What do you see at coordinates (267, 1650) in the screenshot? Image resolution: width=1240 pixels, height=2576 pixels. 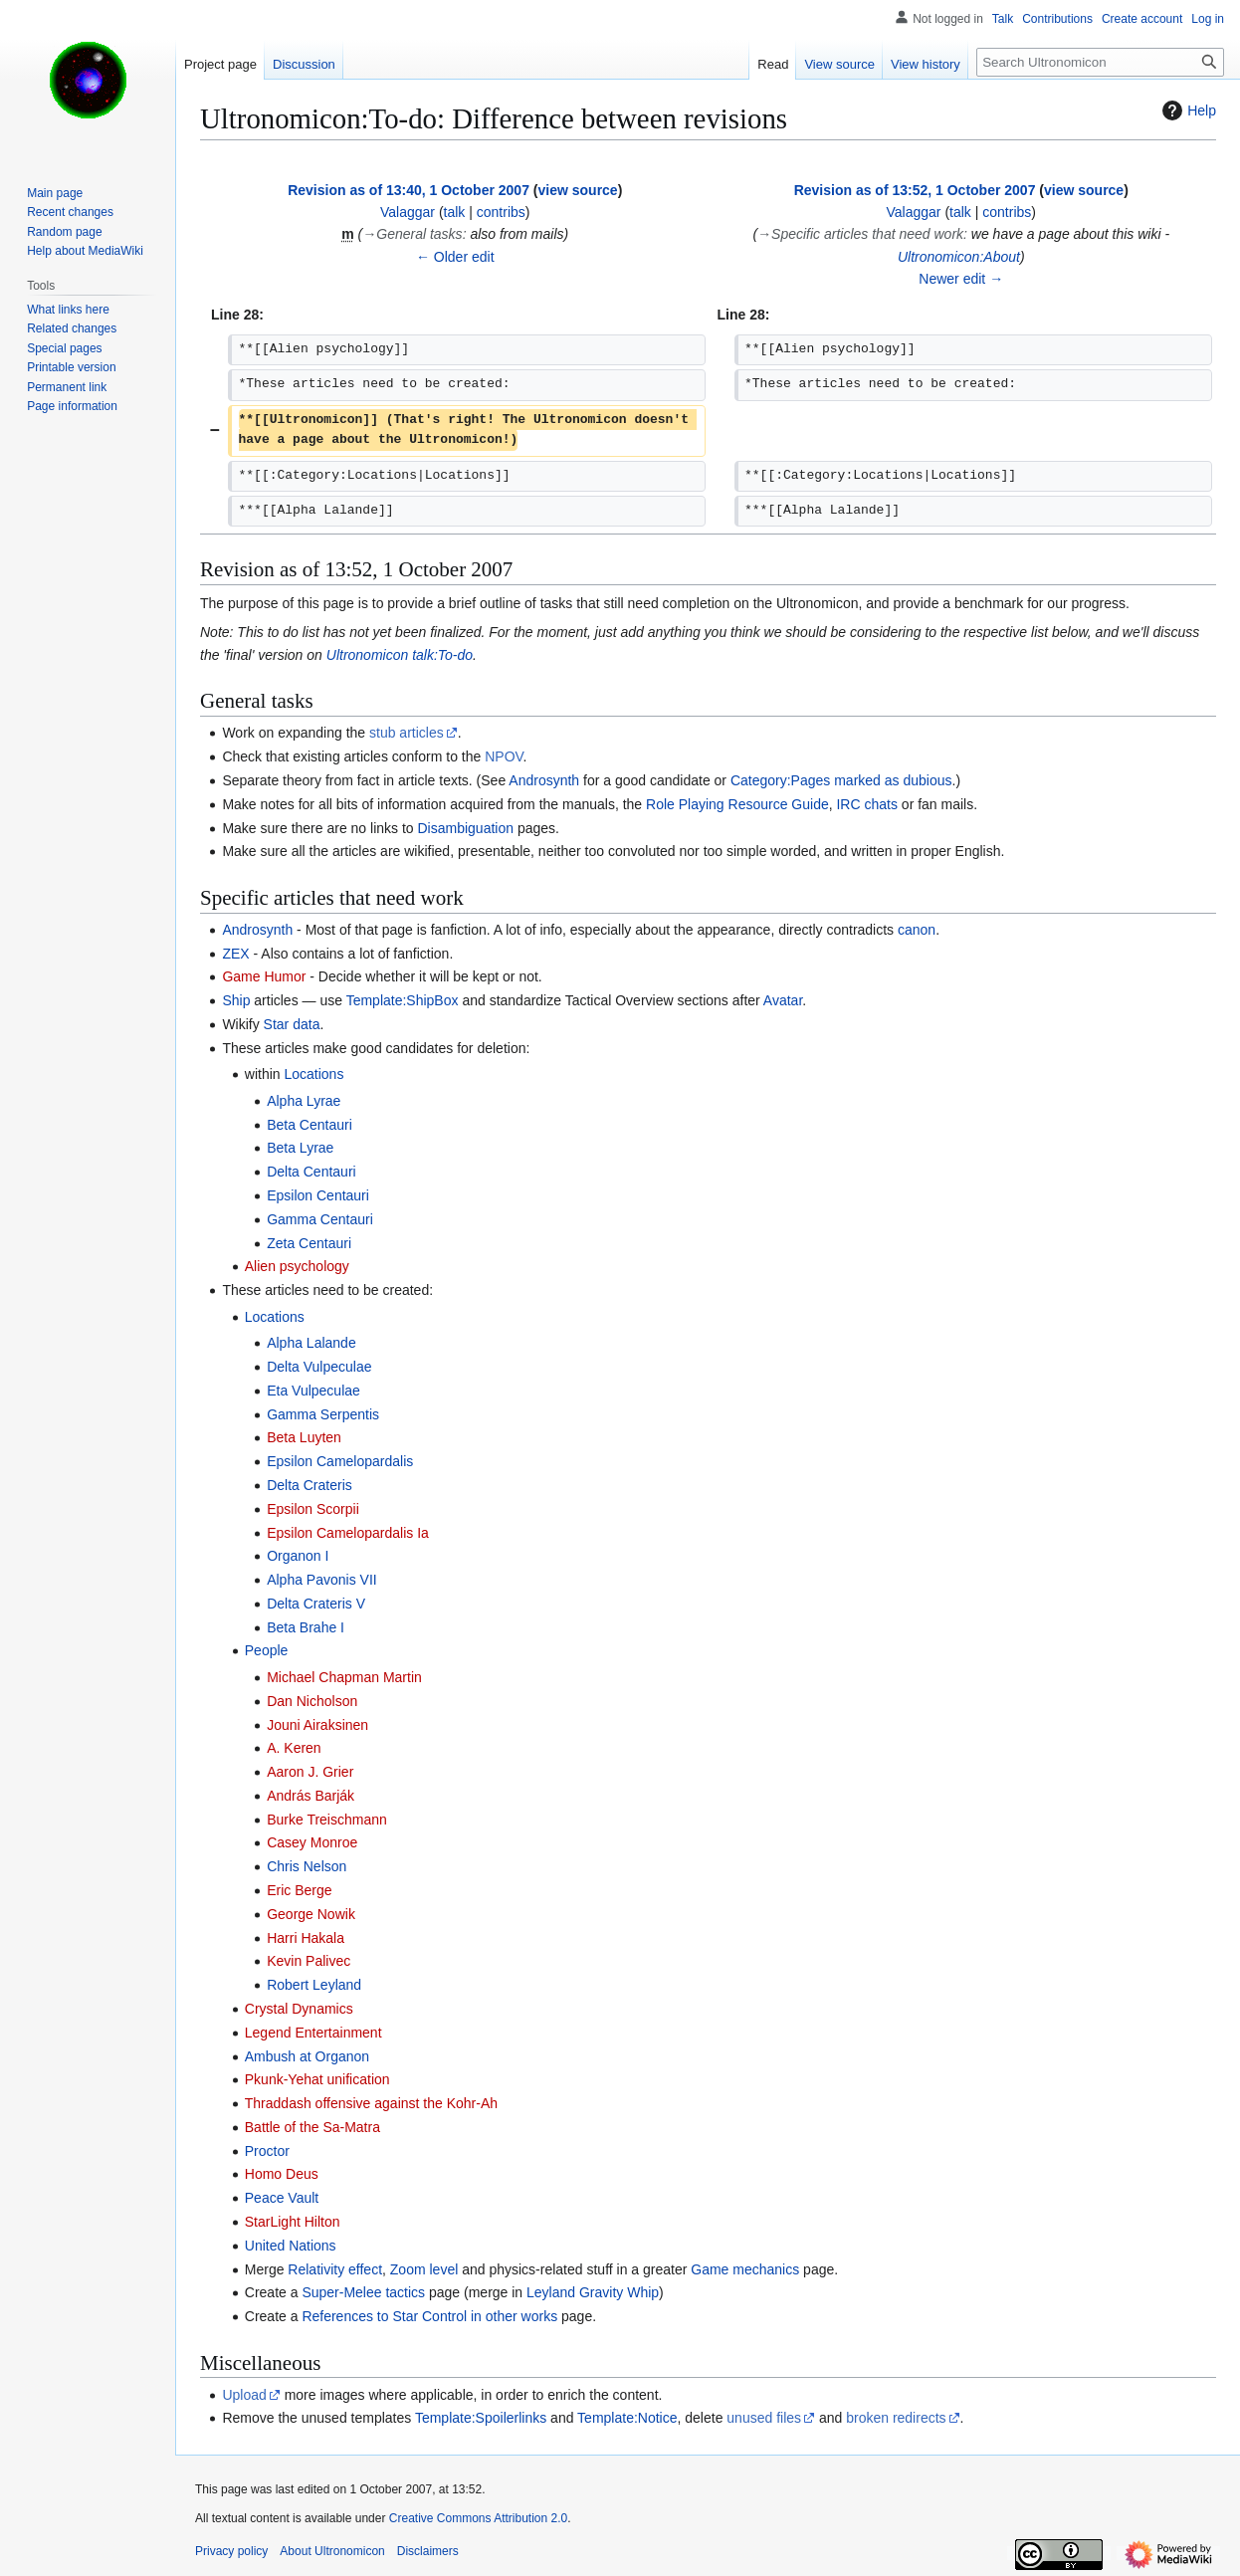 I see `People` at bounding box center [267, 1650].